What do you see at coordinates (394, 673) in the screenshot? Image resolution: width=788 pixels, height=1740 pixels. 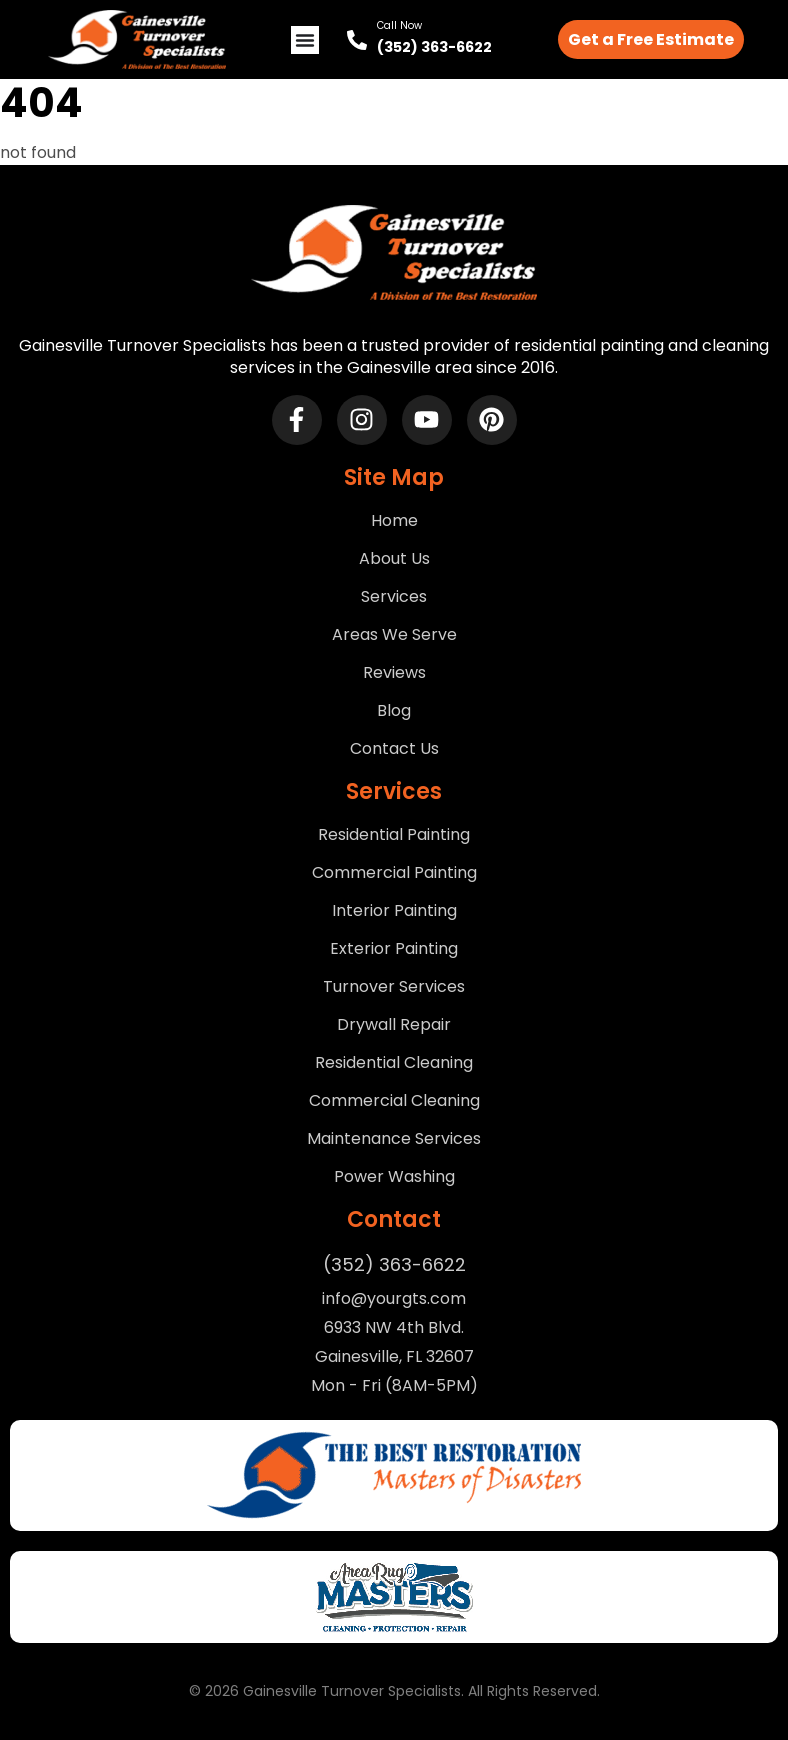 I see `Reviews` at bounding box center [394, 673].